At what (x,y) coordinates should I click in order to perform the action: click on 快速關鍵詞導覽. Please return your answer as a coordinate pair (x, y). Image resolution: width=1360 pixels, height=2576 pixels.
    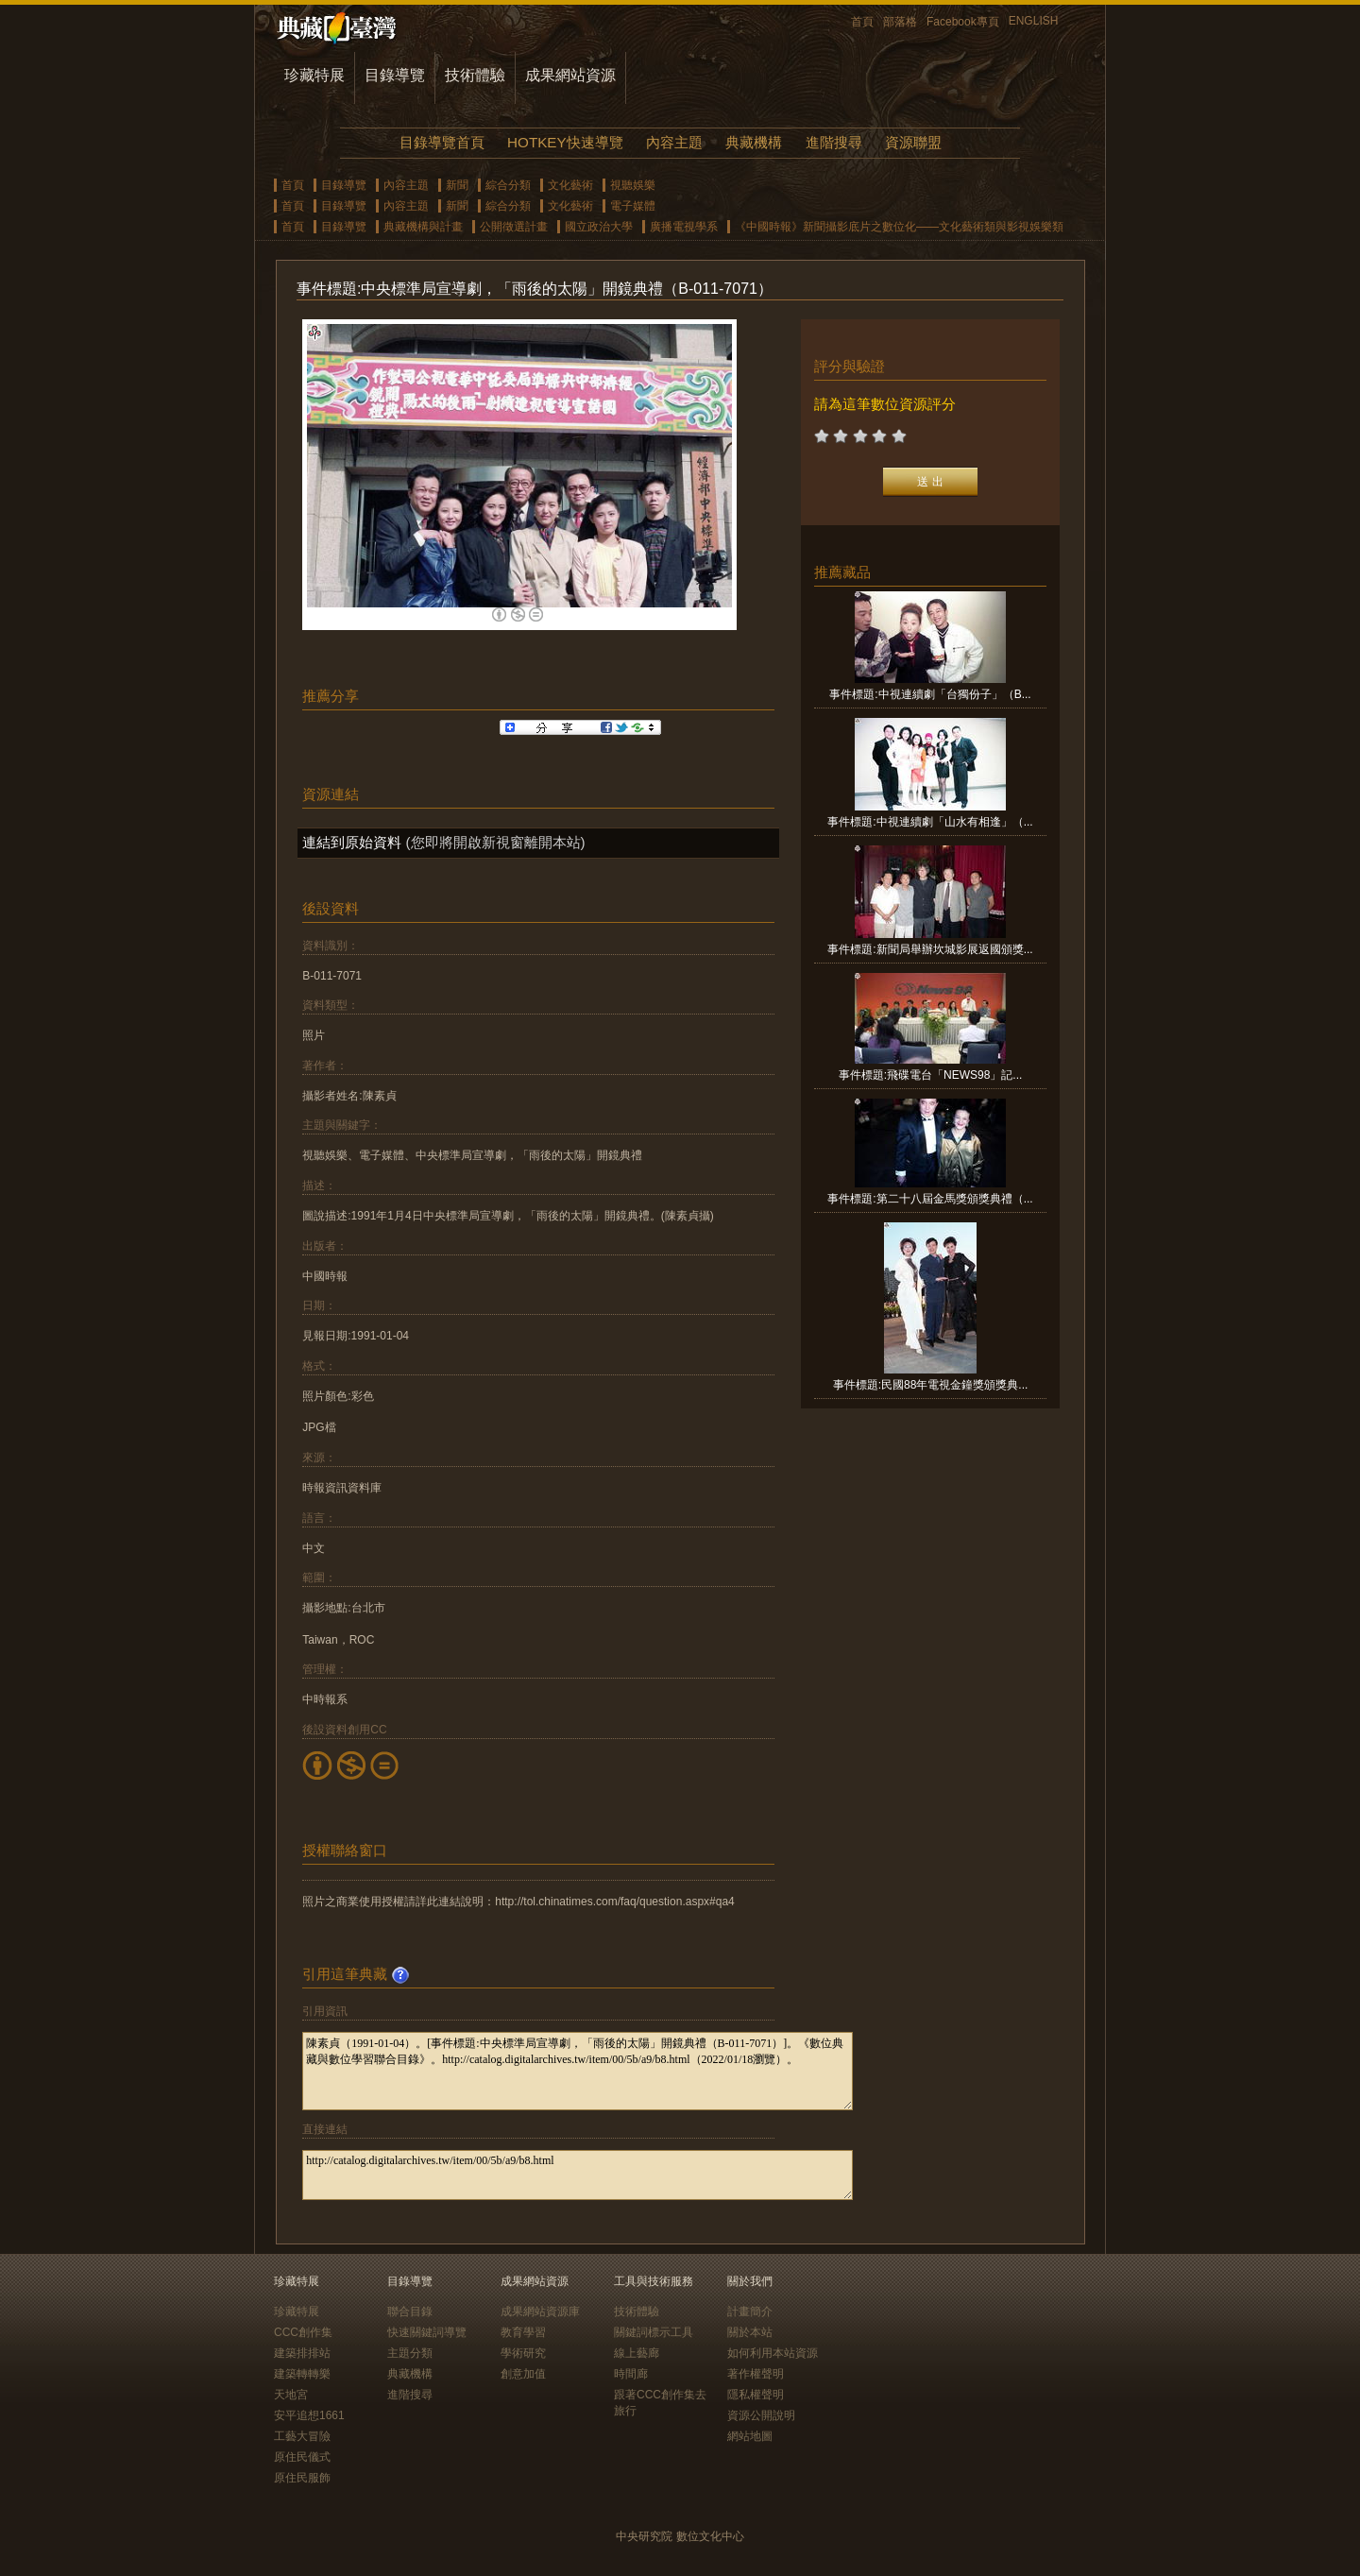
    Looking at the image, I should click on (427, 2332).